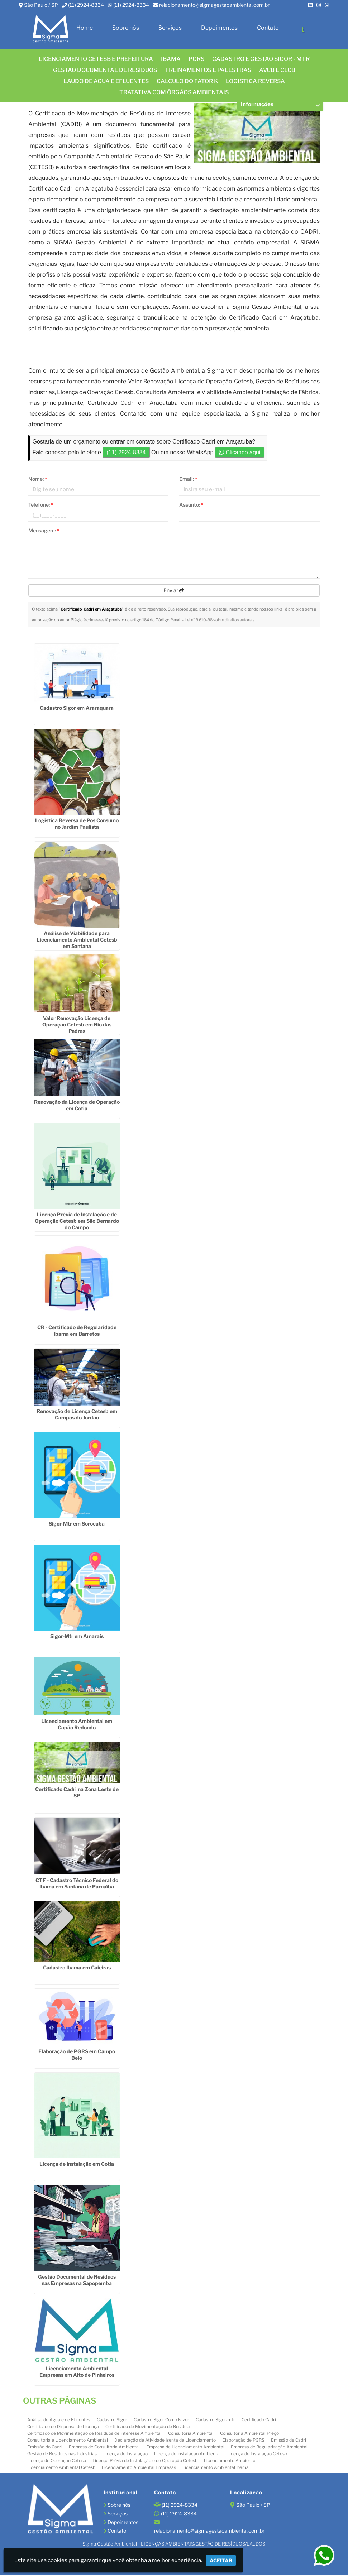  Describe the element at coordinates (171, 59) in the screenshot. I see `IBAMA` at that location.